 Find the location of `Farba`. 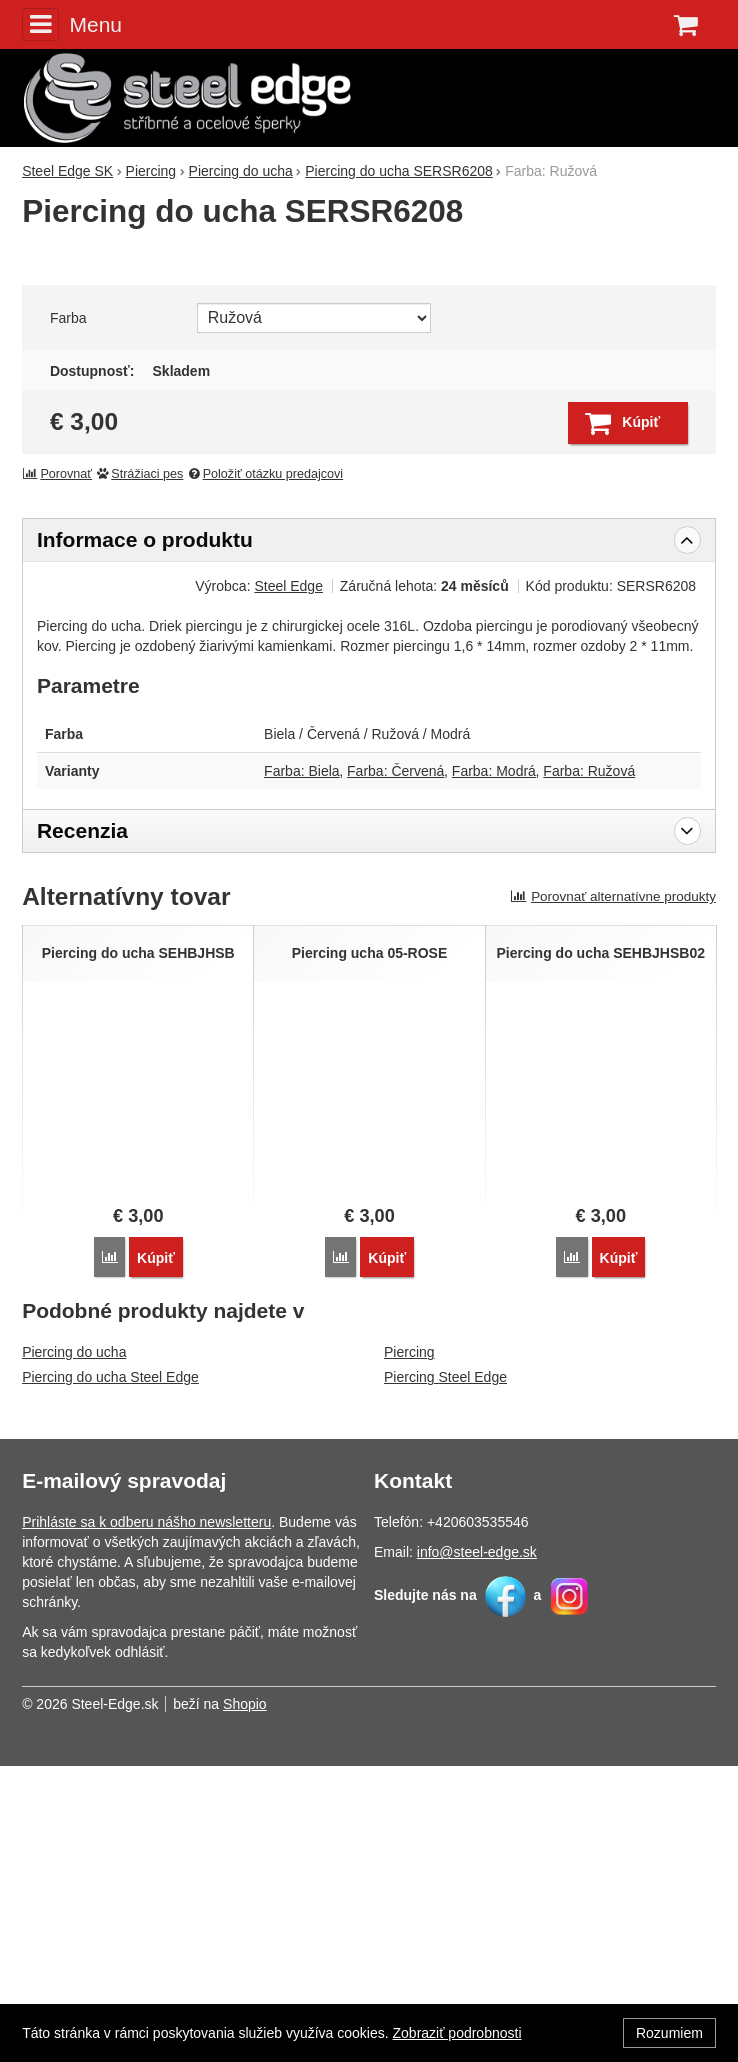

Farba is located at coordinates (68, 615).